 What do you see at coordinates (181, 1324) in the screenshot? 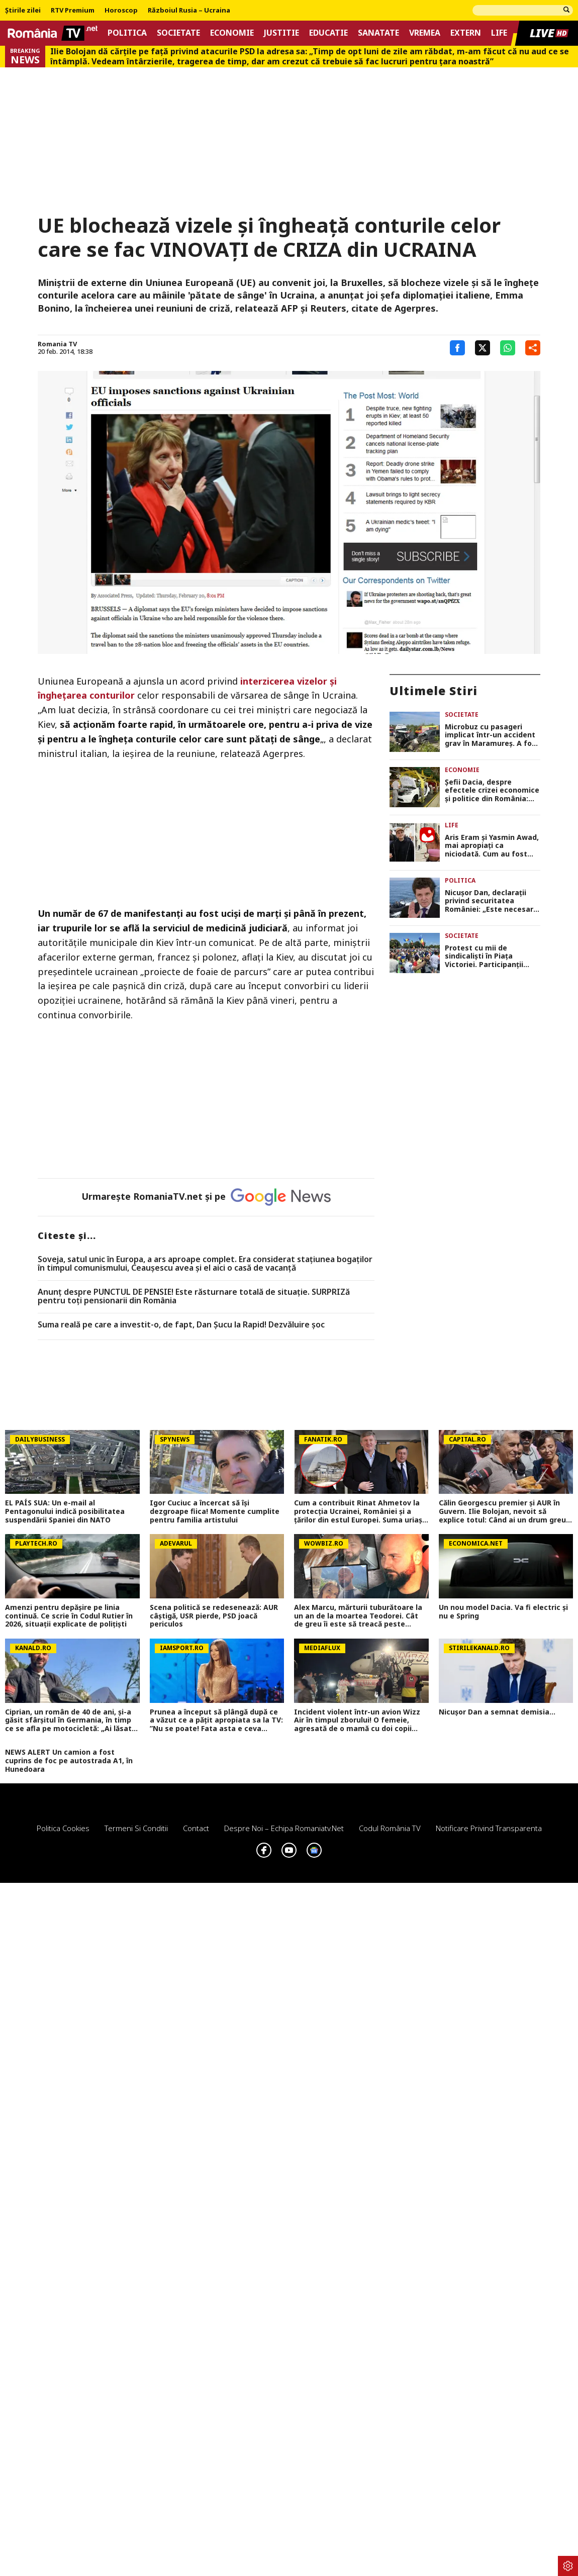
I see `Suma reală pe care a investit-o, de fapt, Dan Șucu la Rapid! Dezvăluire șoc` at bounding box center [181, 1324].